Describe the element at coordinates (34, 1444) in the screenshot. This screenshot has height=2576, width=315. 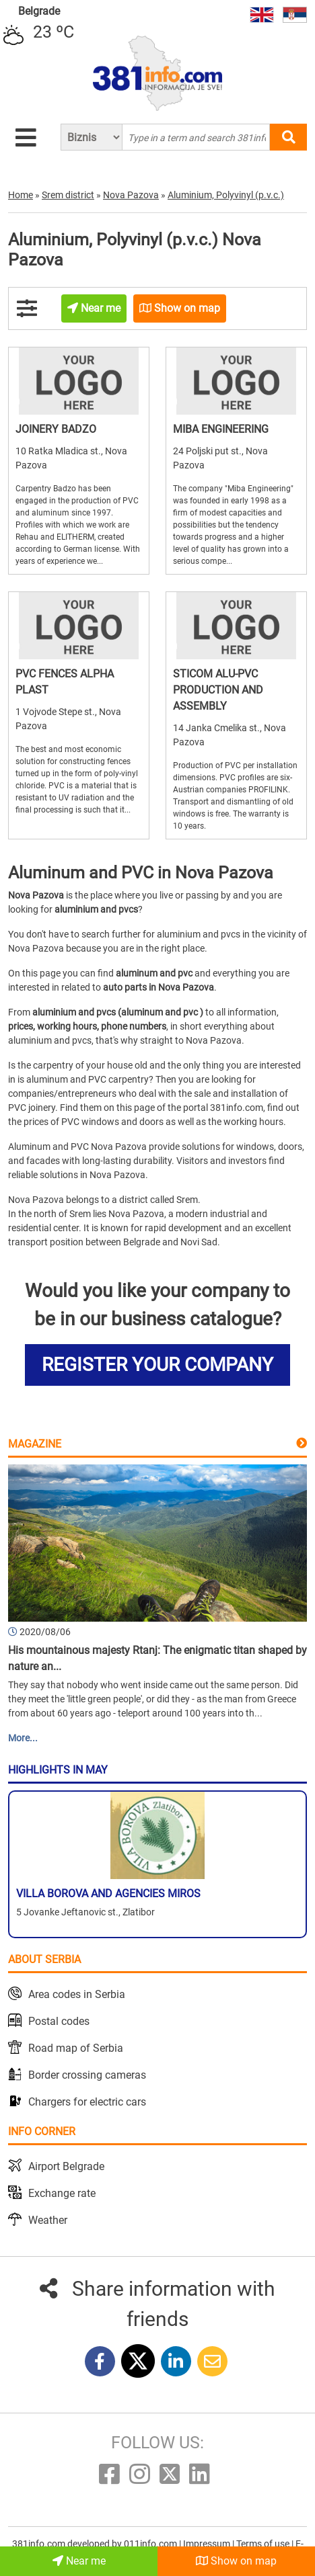
I see `Magazine` at that location.